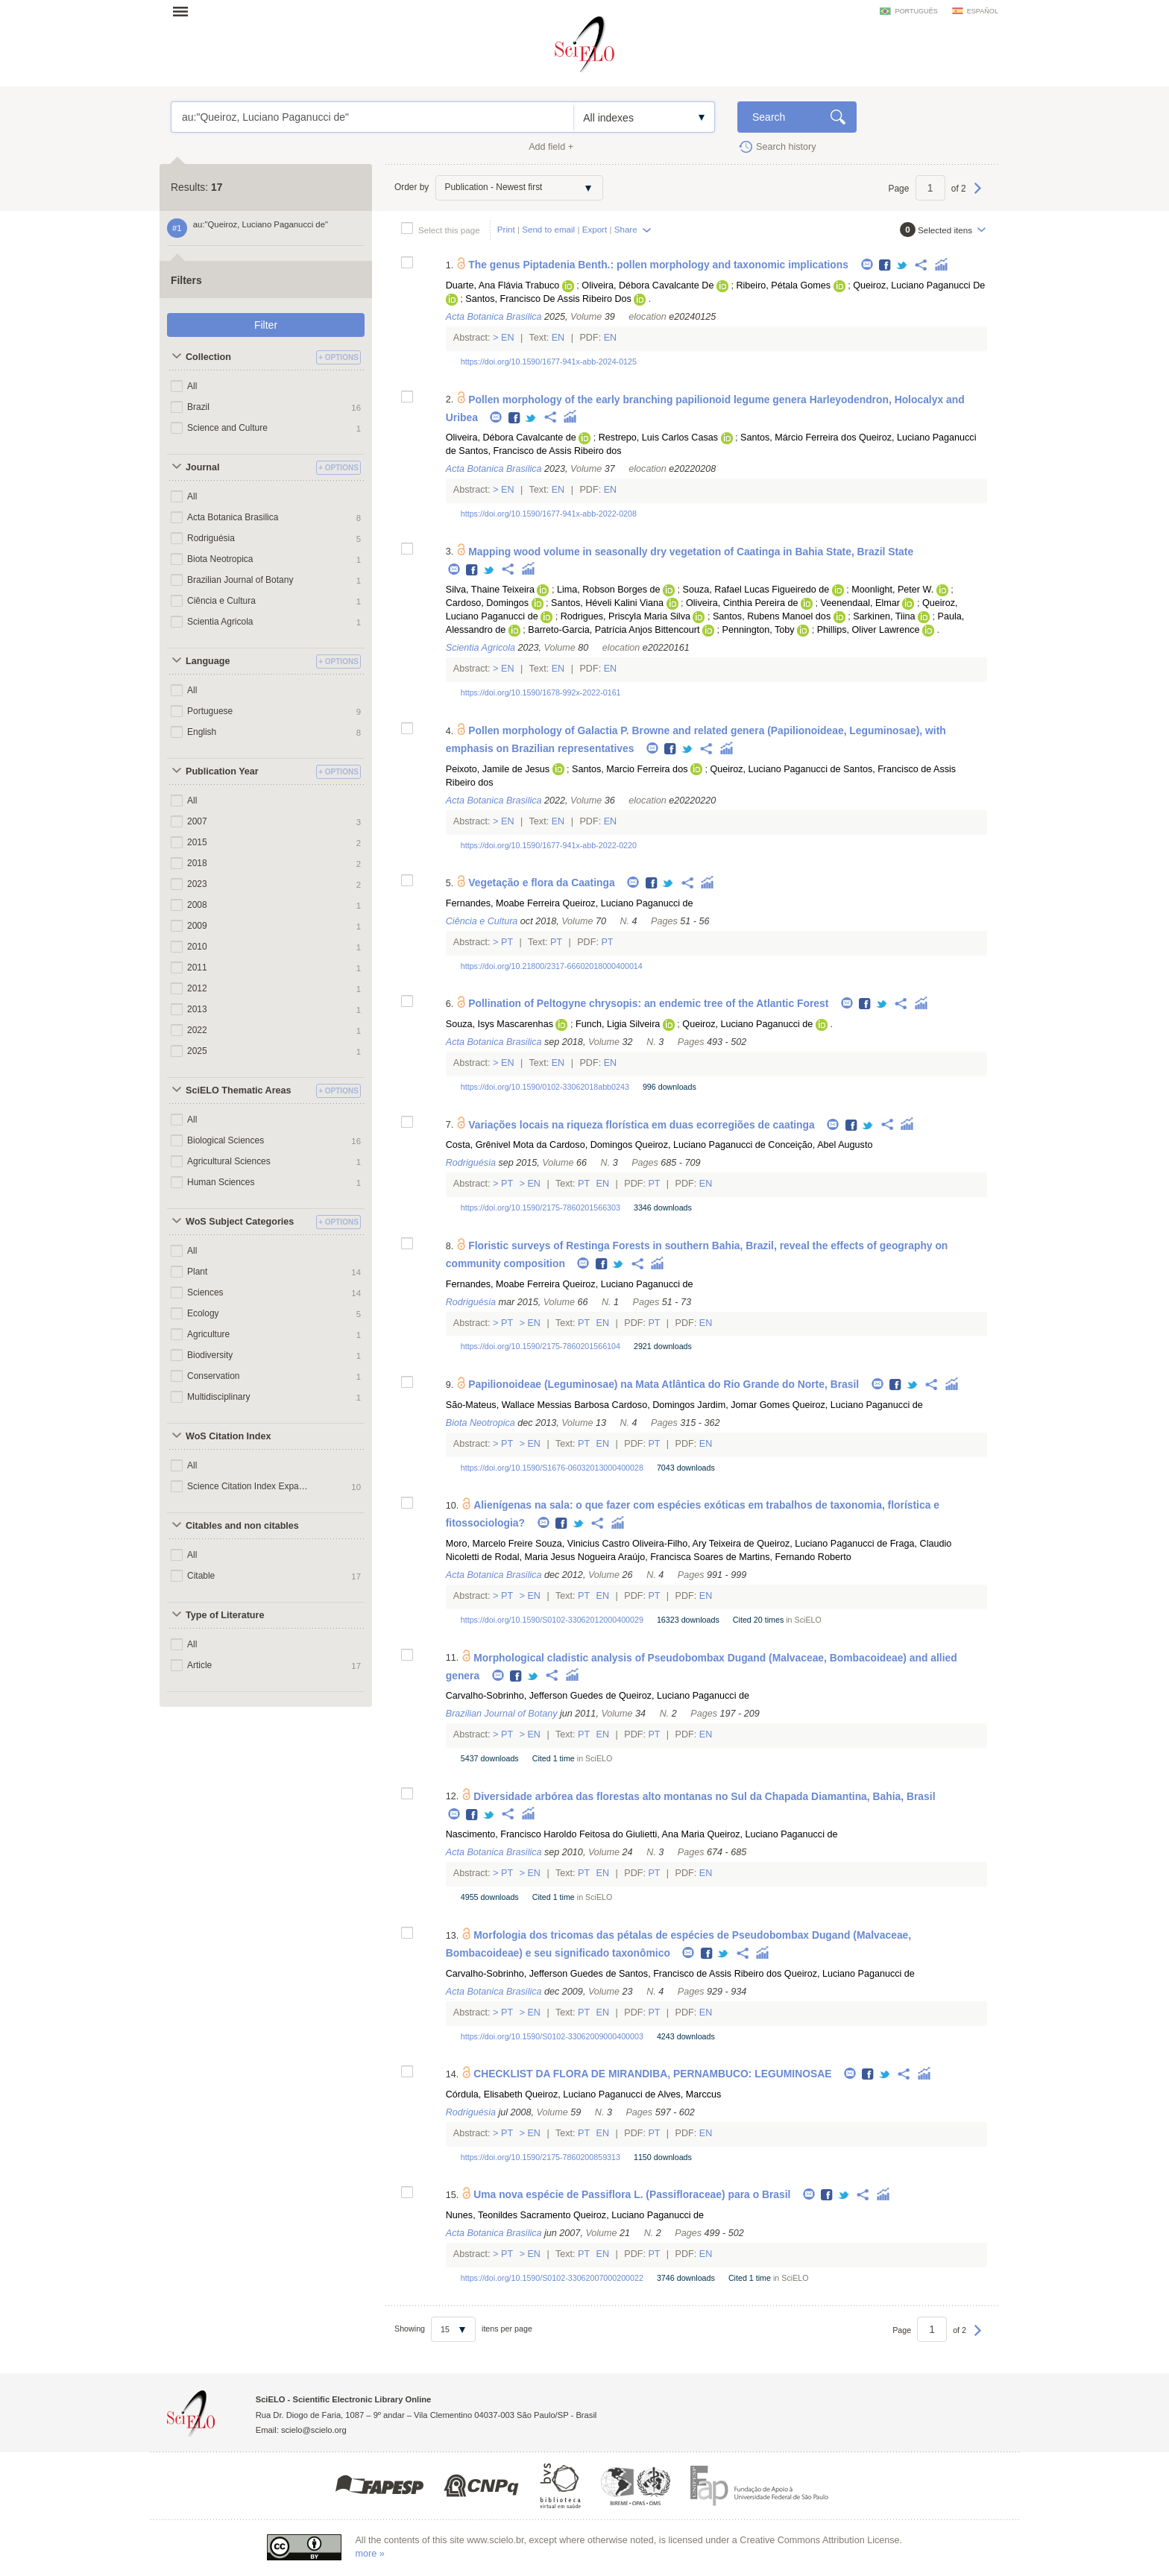  I want to click on https://doi.org/10.1590/0102-33062018abb0243, so click(545, 1086).